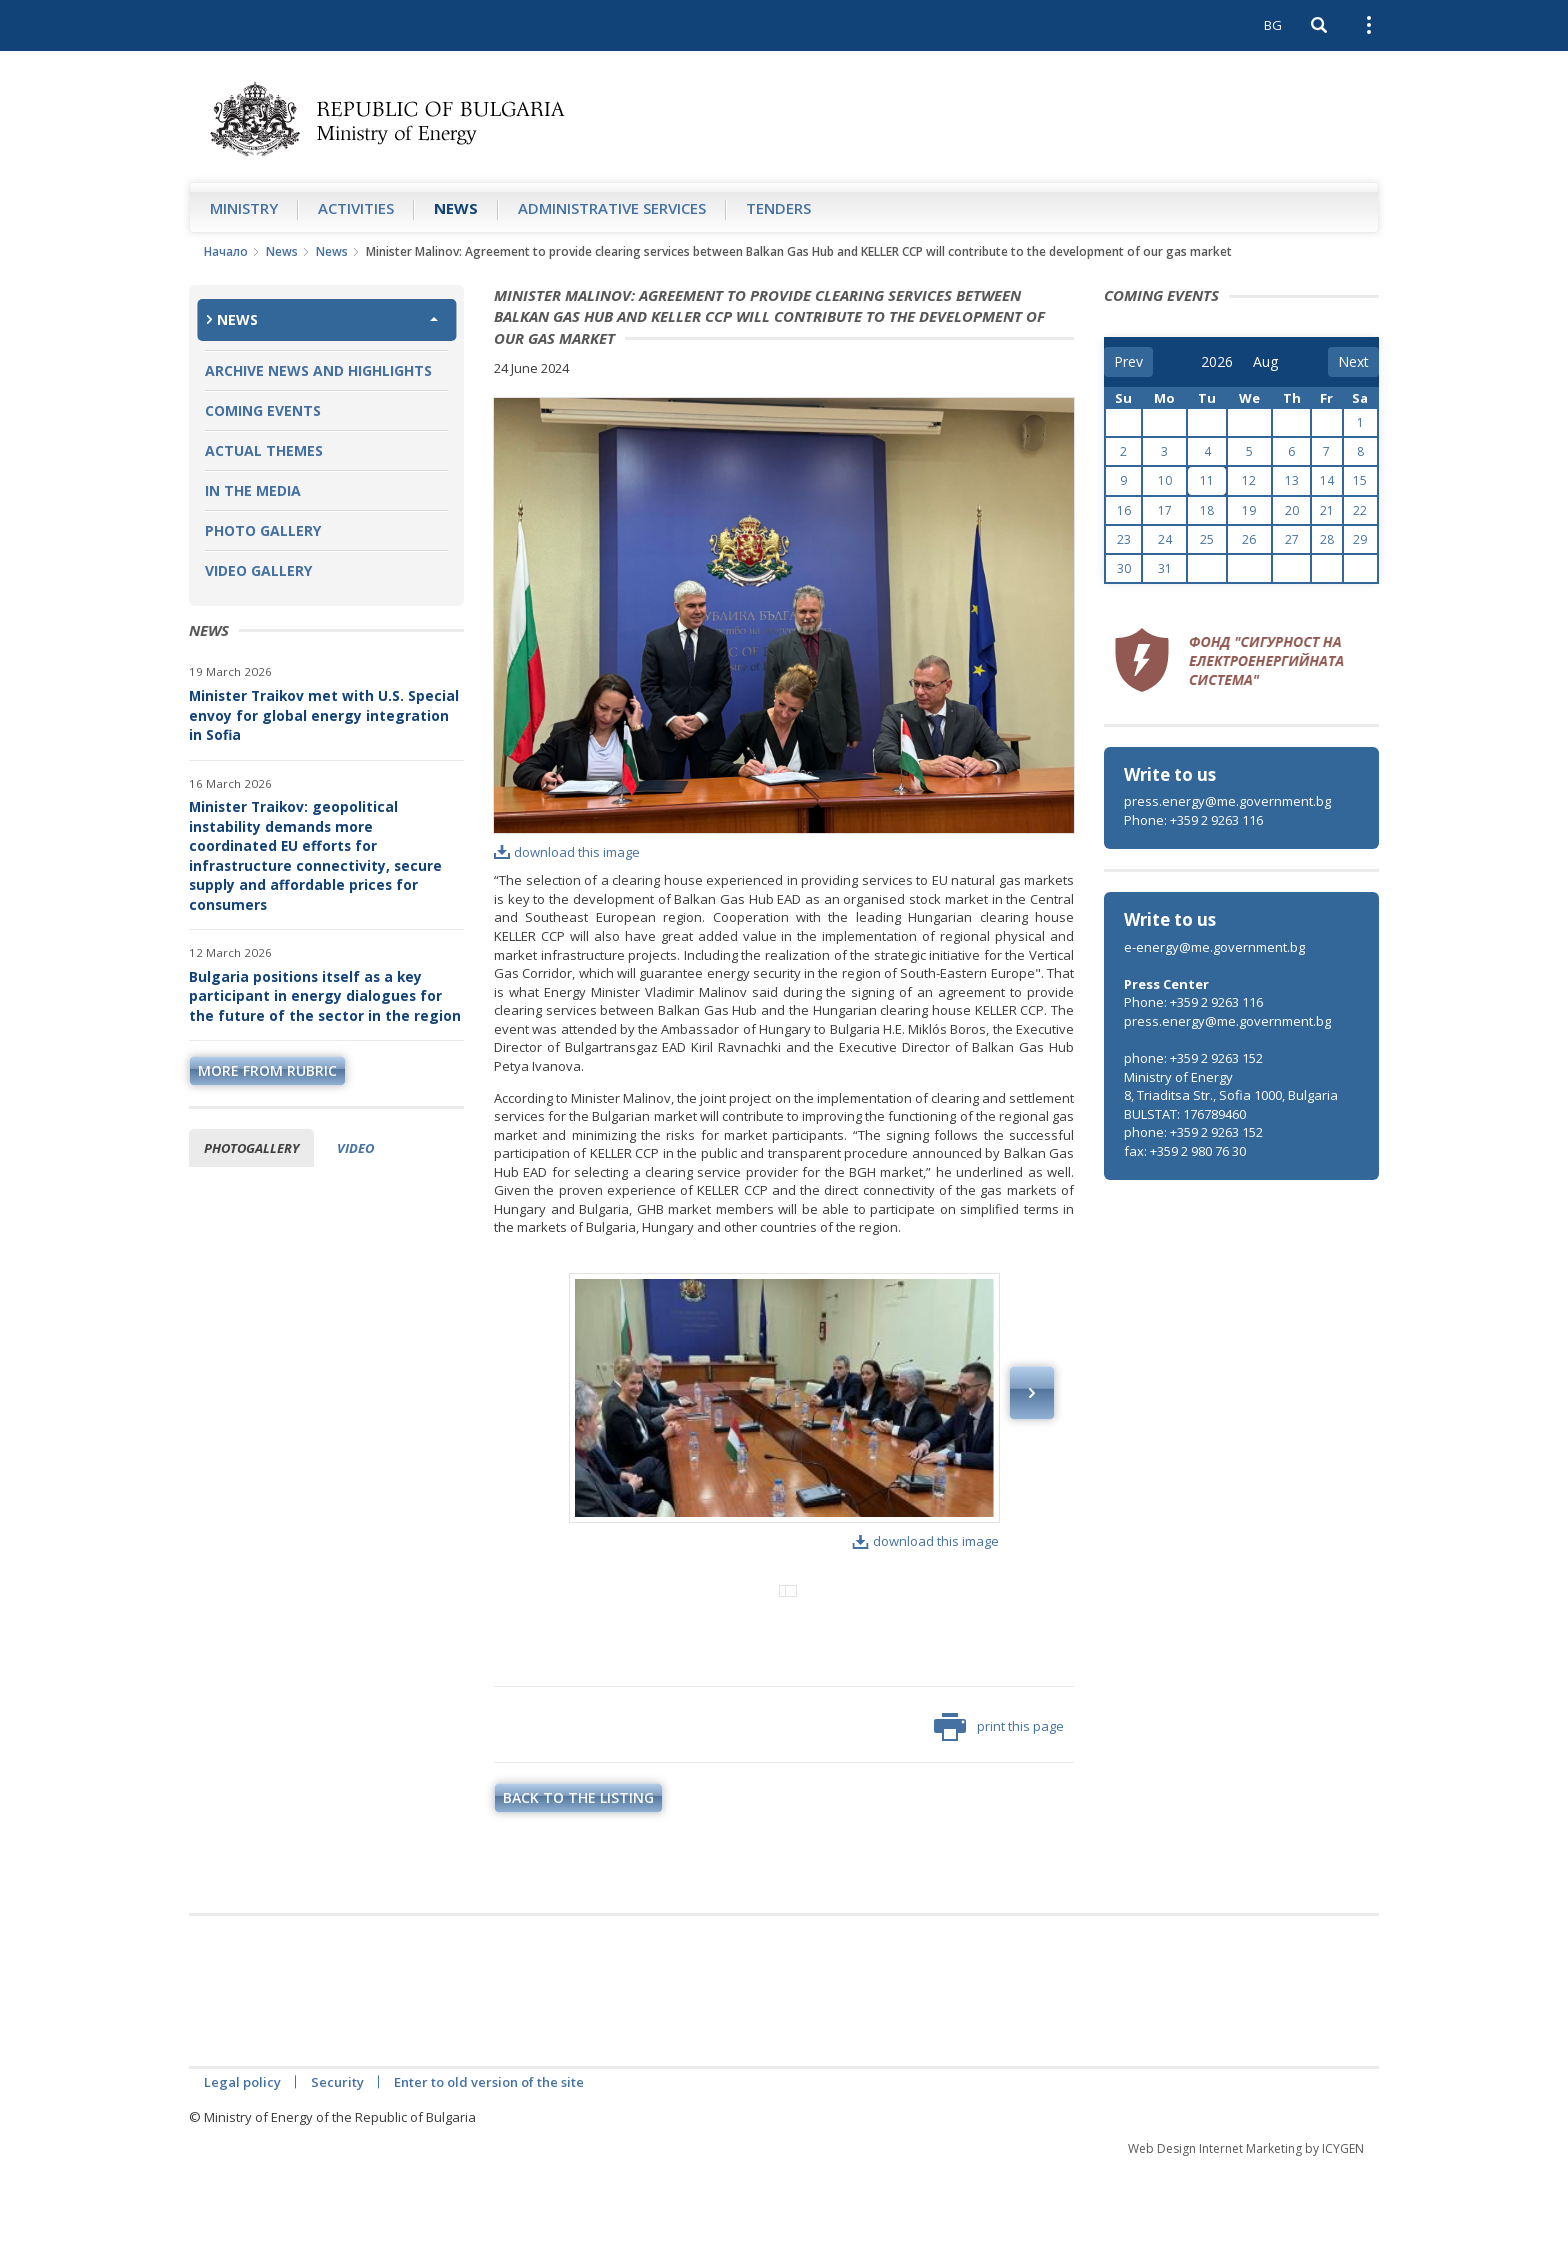  I want to click on Video [tab], so click(355, 1148).